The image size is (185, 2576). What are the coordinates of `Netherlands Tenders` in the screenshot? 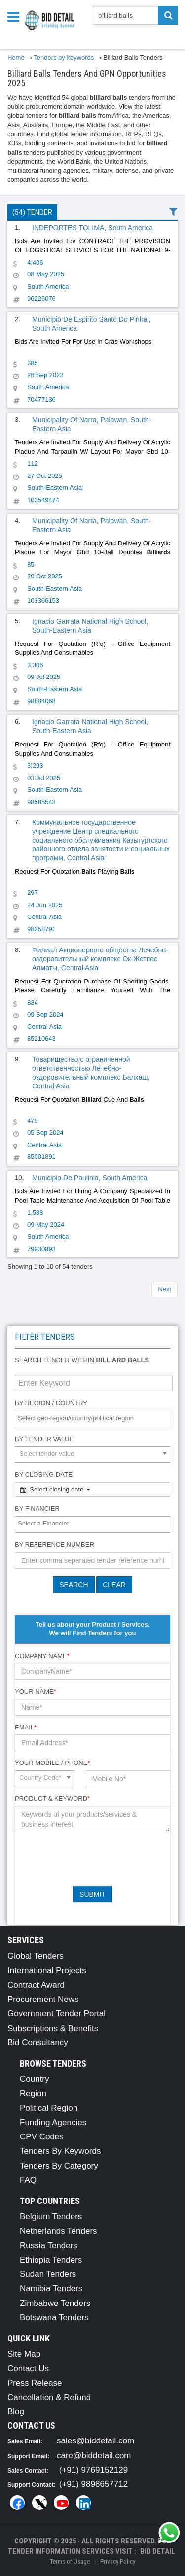 It's located at (58, 2231).